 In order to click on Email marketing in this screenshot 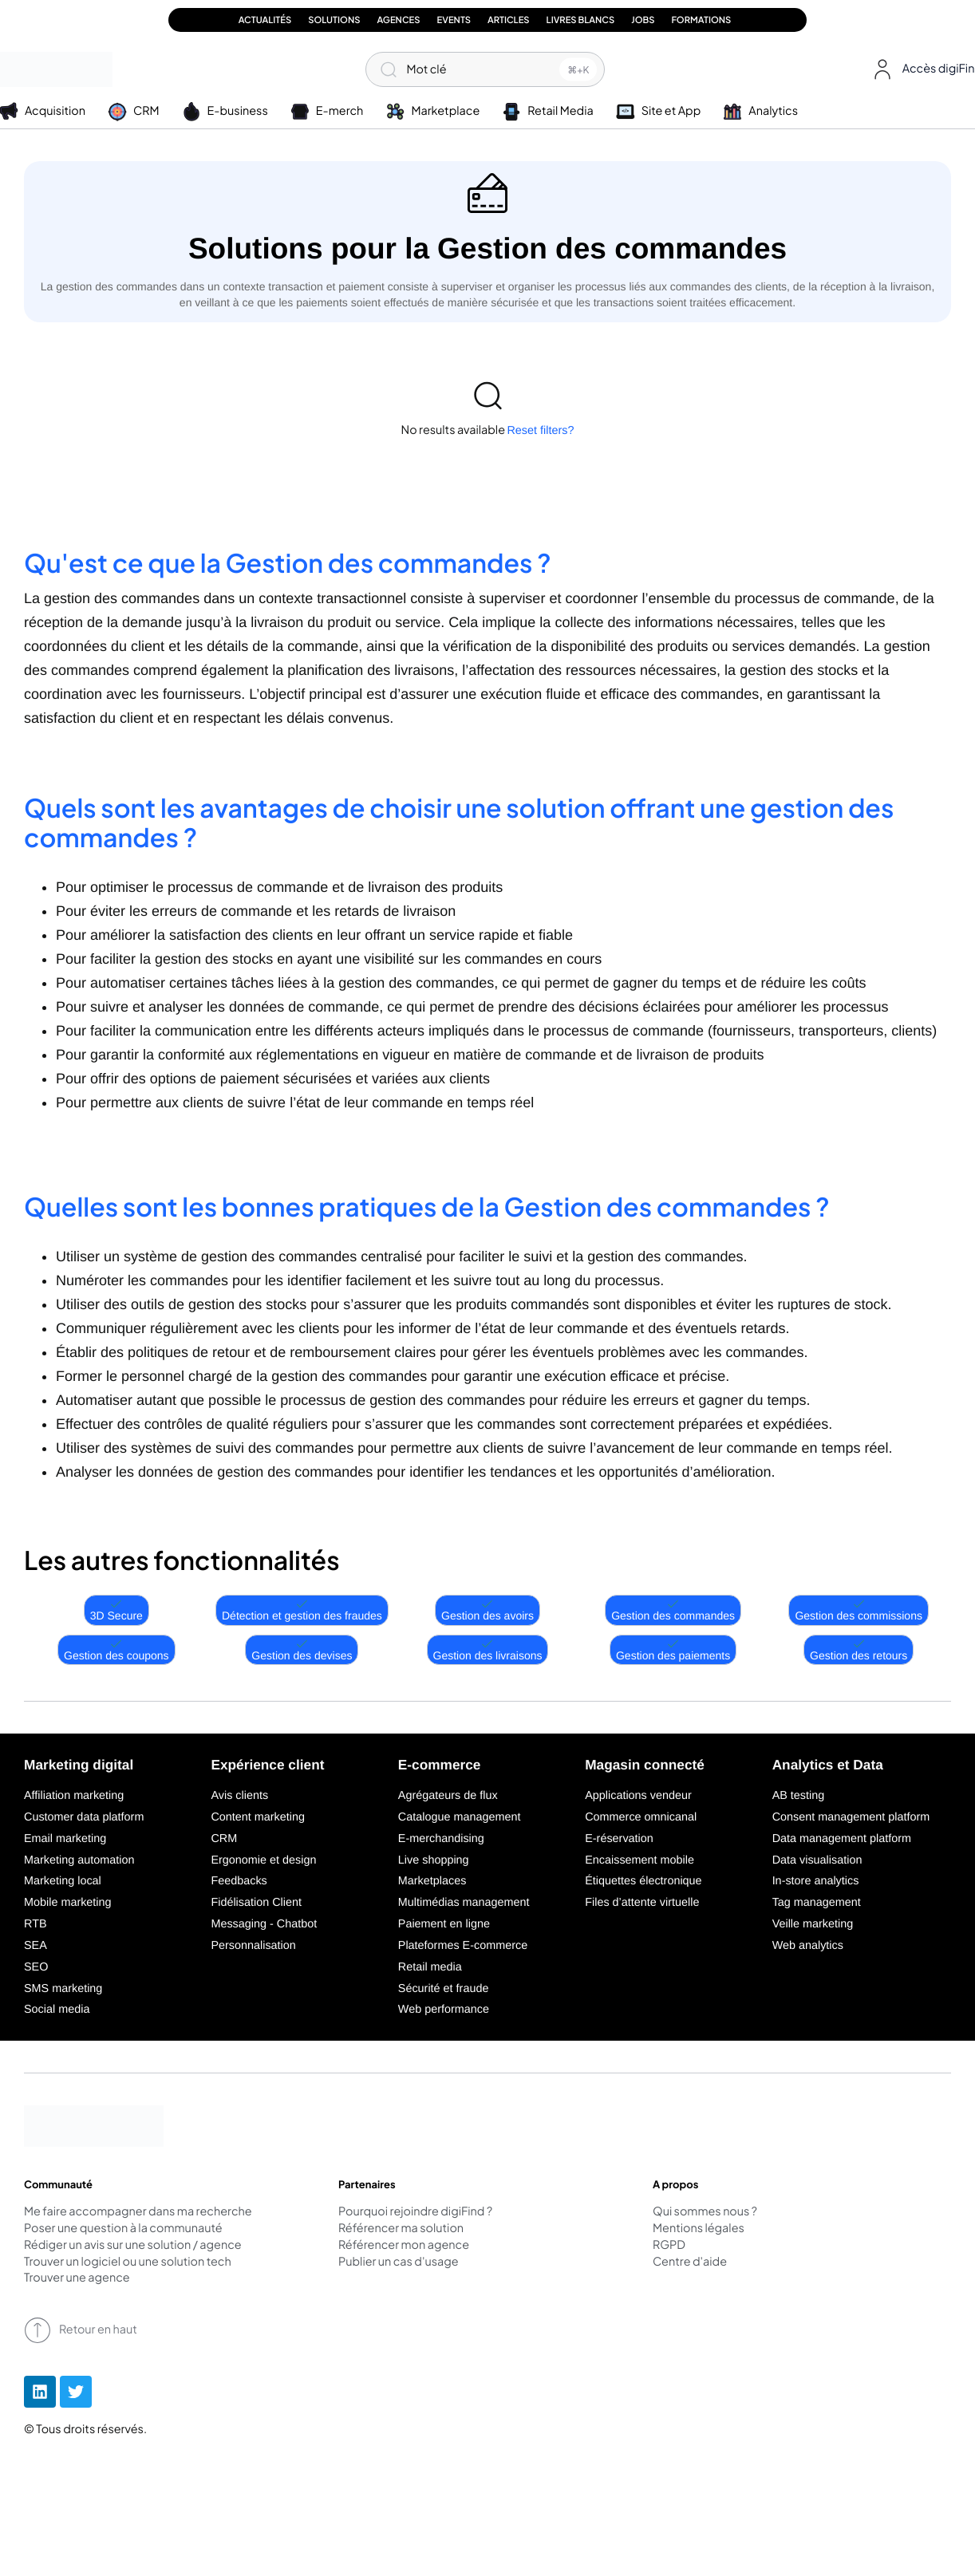, I will do `click(65, 1838)`.